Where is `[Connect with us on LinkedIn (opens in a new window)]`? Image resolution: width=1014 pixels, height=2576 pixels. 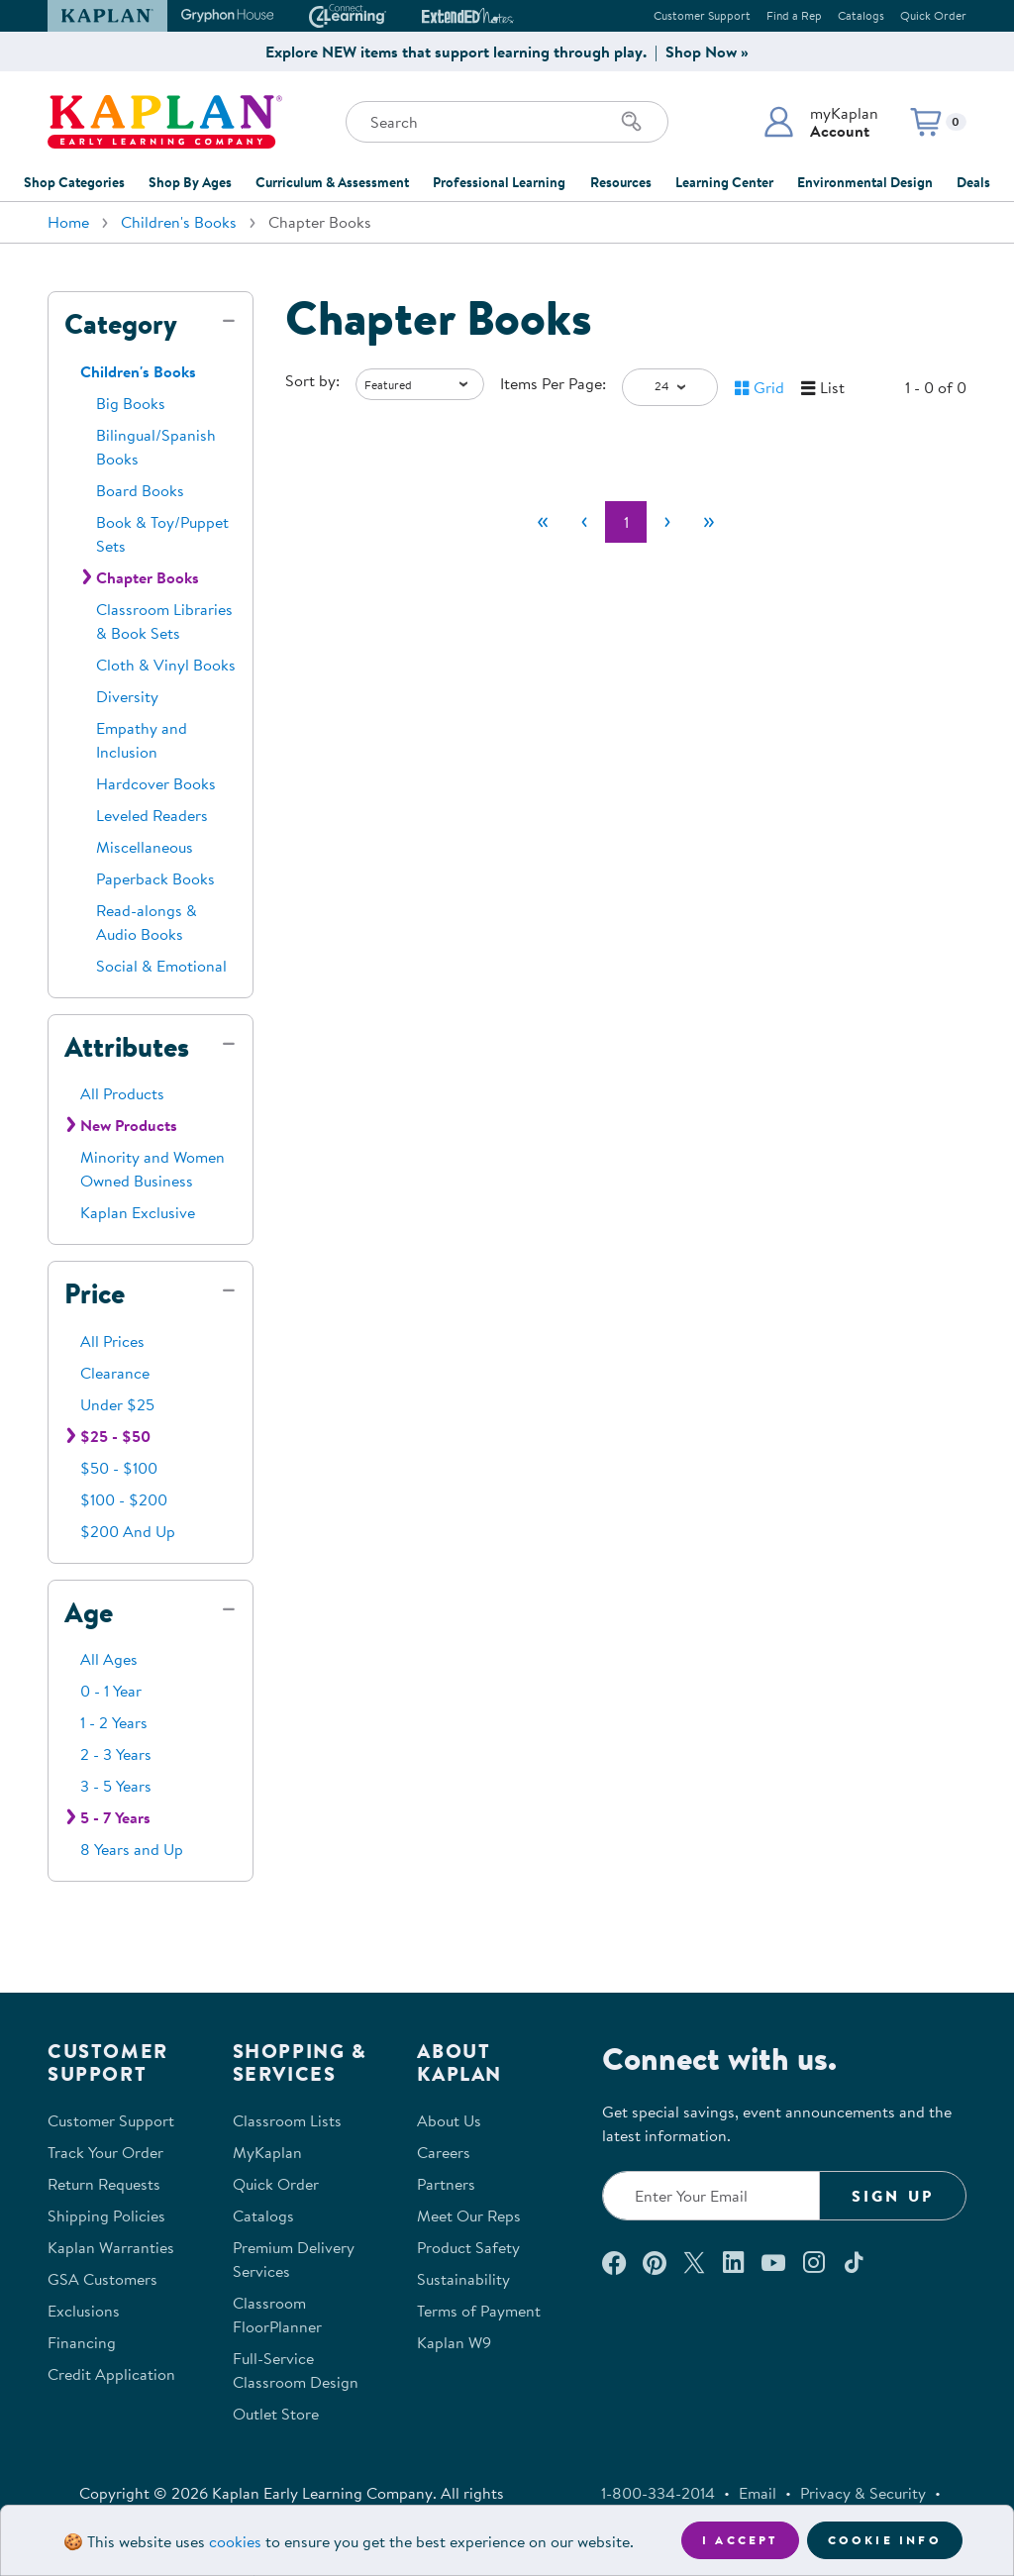 [Connect with us on LinkedIn (opens in a new window)] is located at coordinates (733, 2262).